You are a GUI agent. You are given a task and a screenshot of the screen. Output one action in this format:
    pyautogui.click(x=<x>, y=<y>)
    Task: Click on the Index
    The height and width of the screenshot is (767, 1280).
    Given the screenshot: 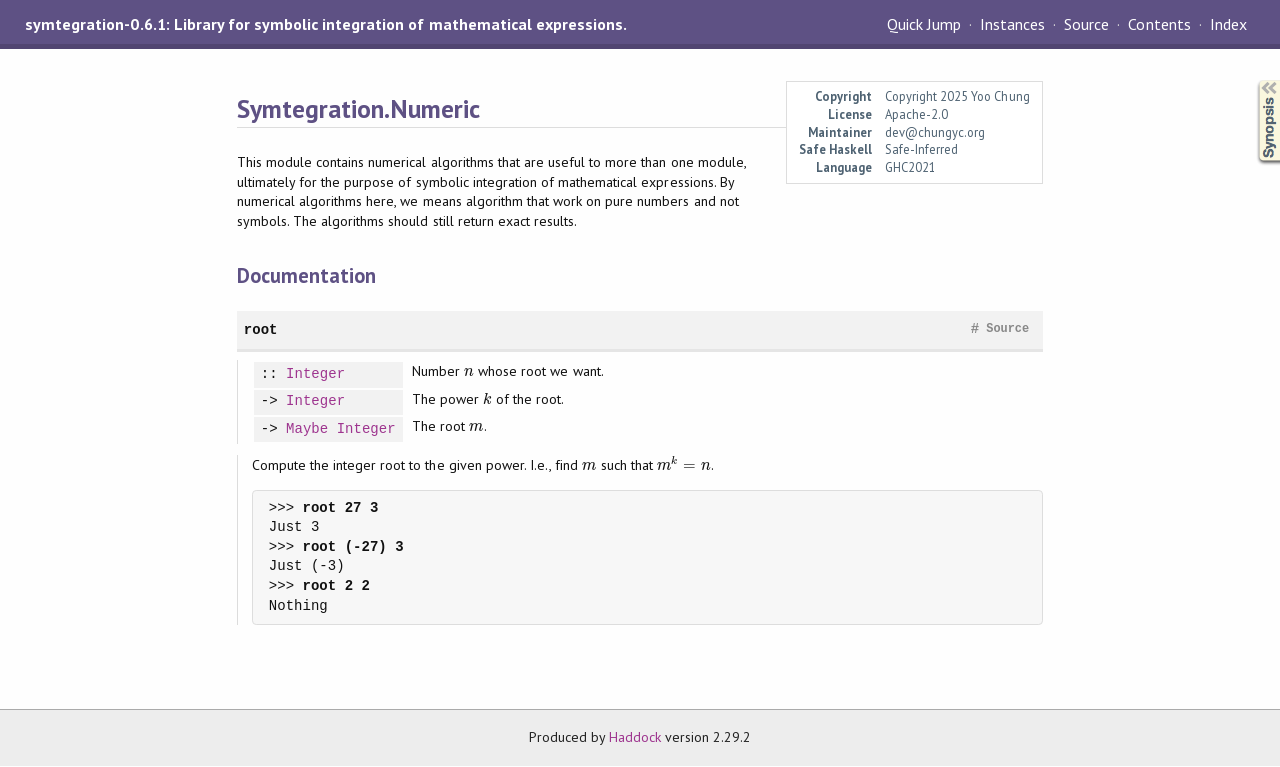 What is the action you would take?
    pyautogui.click(x=1228, y=24)
    